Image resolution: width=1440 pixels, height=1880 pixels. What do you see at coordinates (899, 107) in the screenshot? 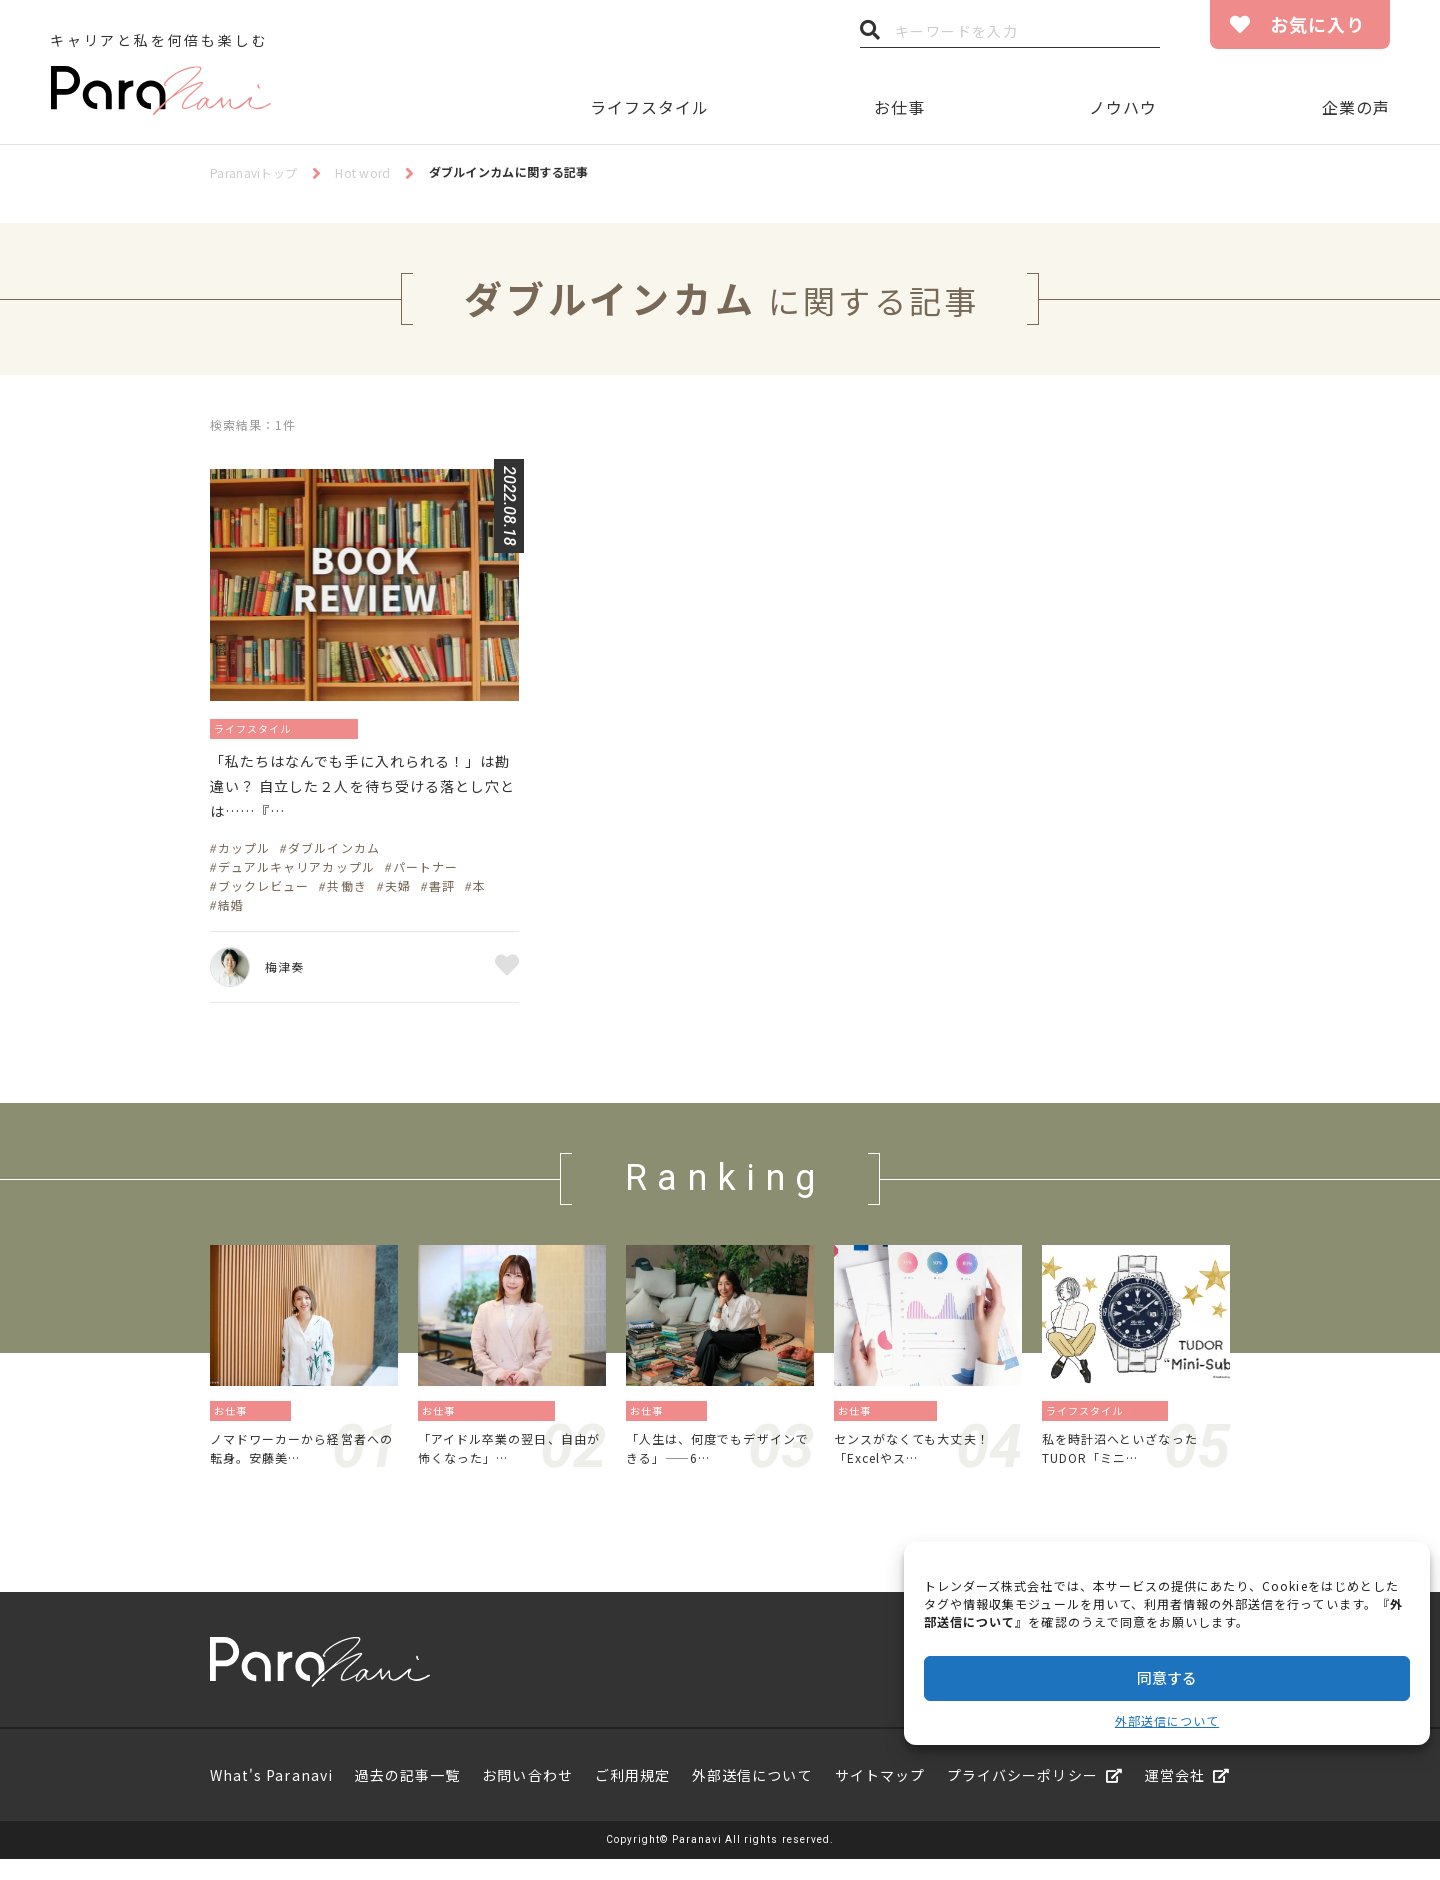
I see `お仕事` at bounding box center [899, 107].